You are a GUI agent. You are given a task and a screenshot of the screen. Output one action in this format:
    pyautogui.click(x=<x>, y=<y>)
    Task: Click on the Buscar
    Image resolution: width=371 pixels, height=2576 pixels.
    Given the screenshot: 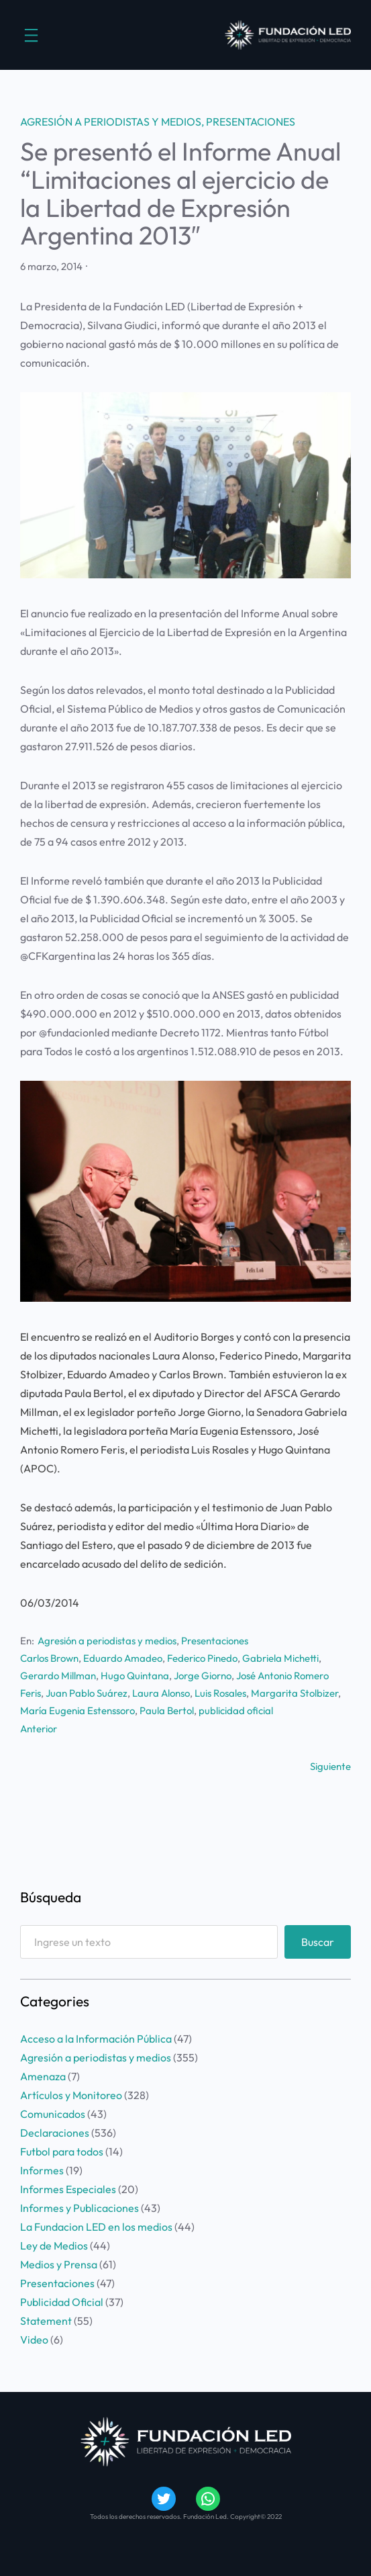 What is the action you would take?
    pyautogui.click(x=317, y=1942)
    